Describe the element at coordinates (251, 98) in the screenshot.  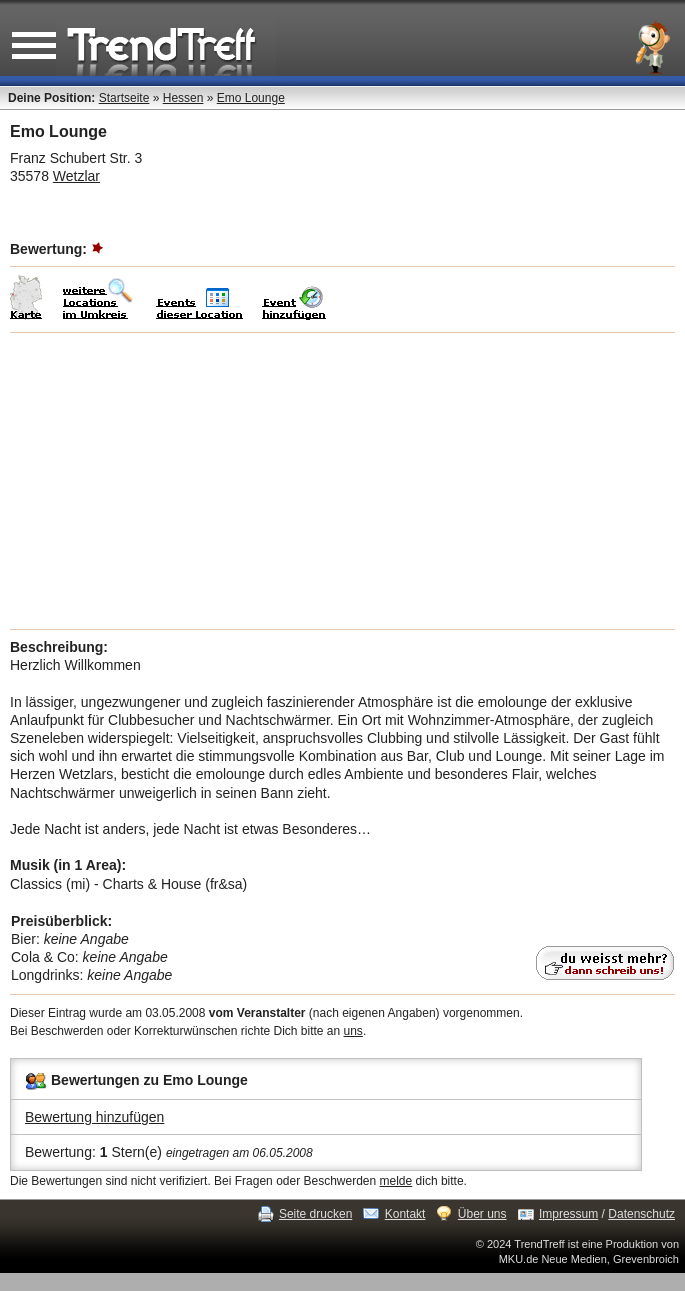
I see `Emo Lounge` at that location.